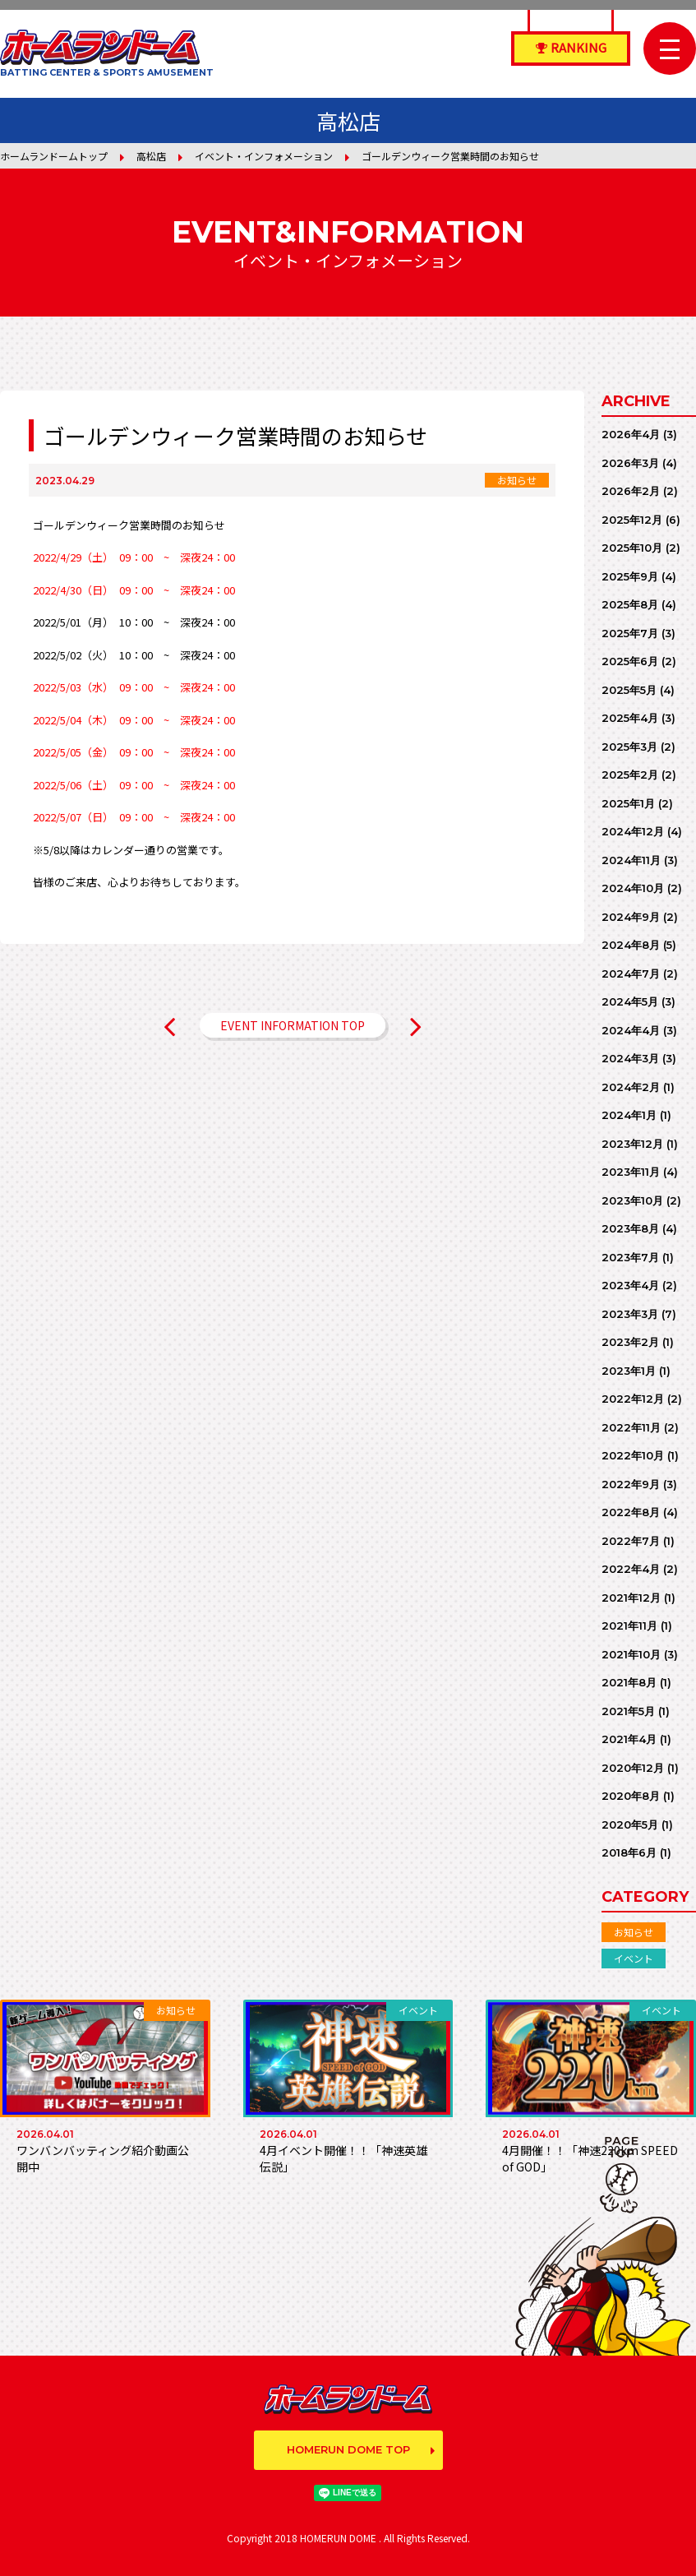 The height and width of the screenshot is (2576, 696). I want to click on 2026年3月, so click(630, 462).